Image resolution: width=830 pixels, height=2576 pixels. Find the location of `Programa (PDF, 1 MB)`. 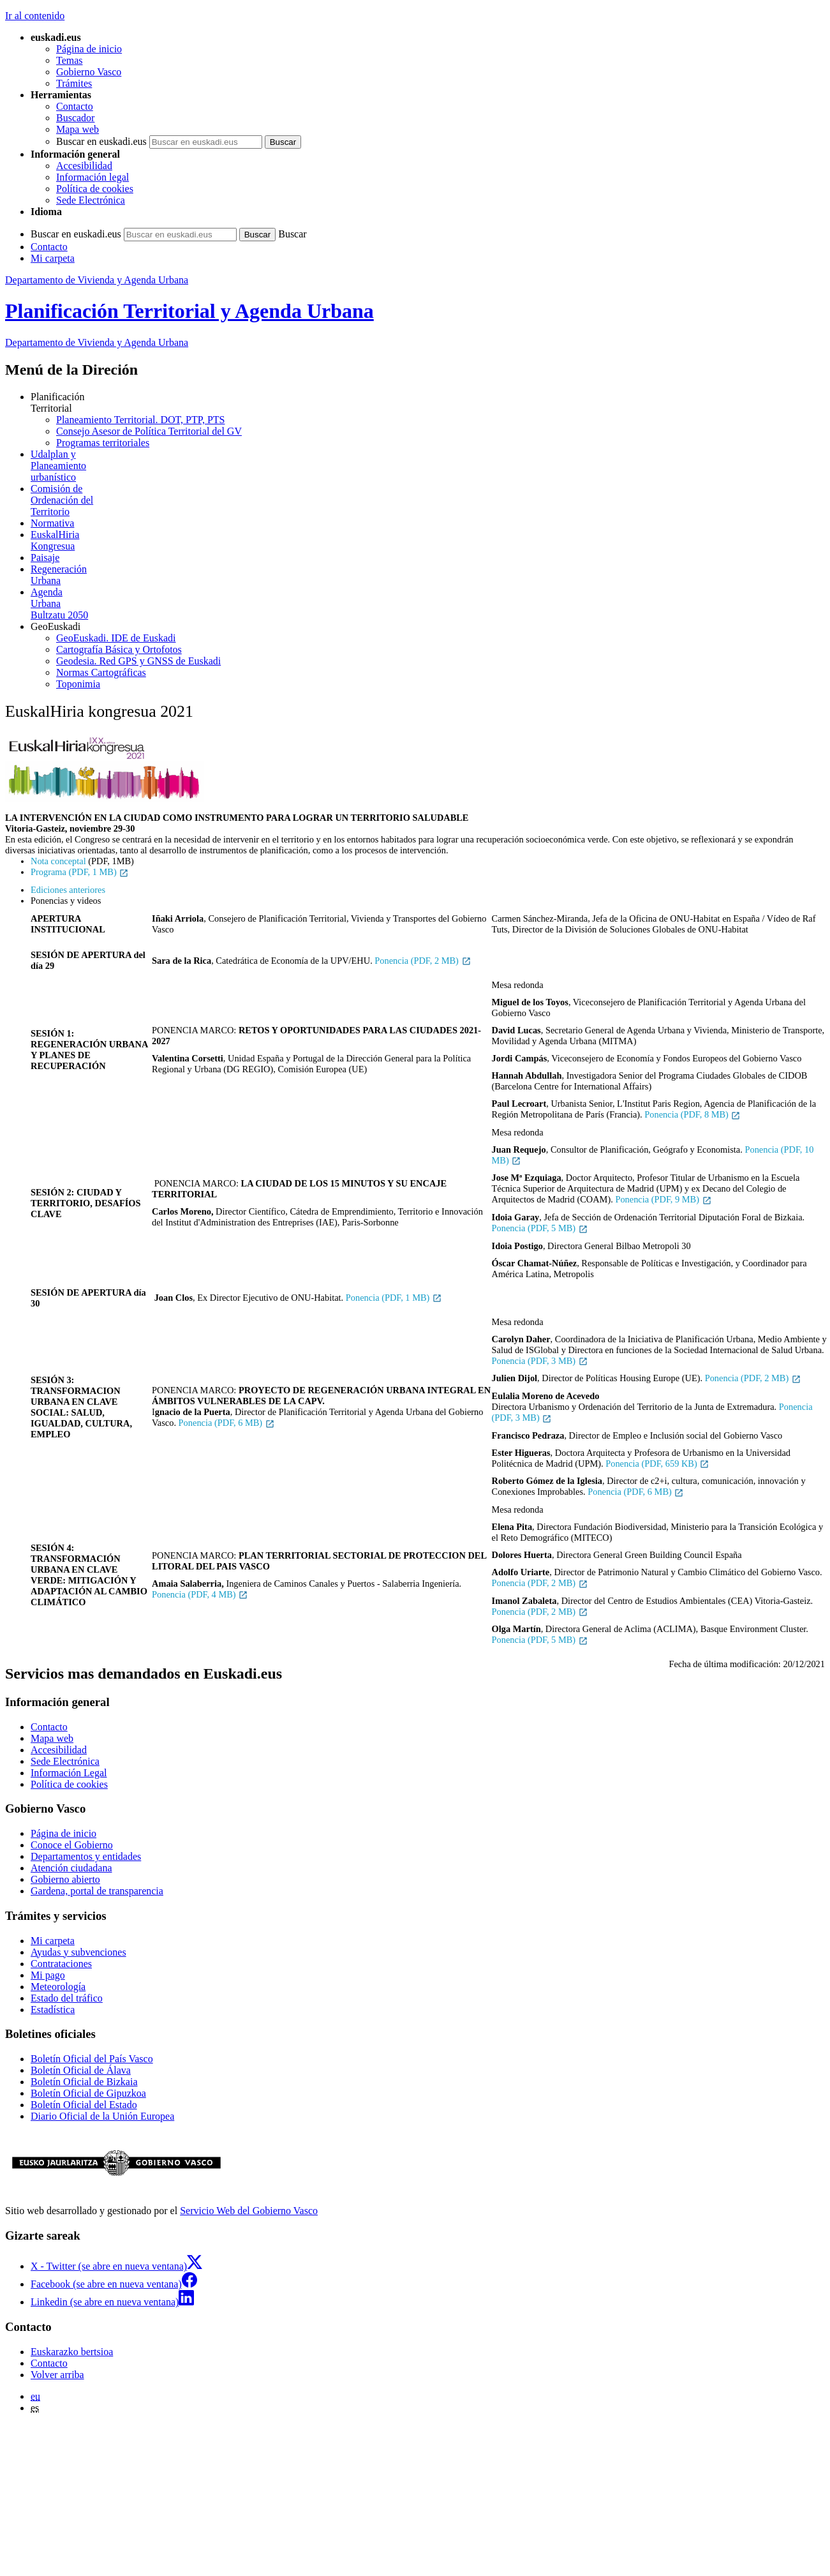

Programa (PDF, 1 MB) is located at coordinates (80, 872).